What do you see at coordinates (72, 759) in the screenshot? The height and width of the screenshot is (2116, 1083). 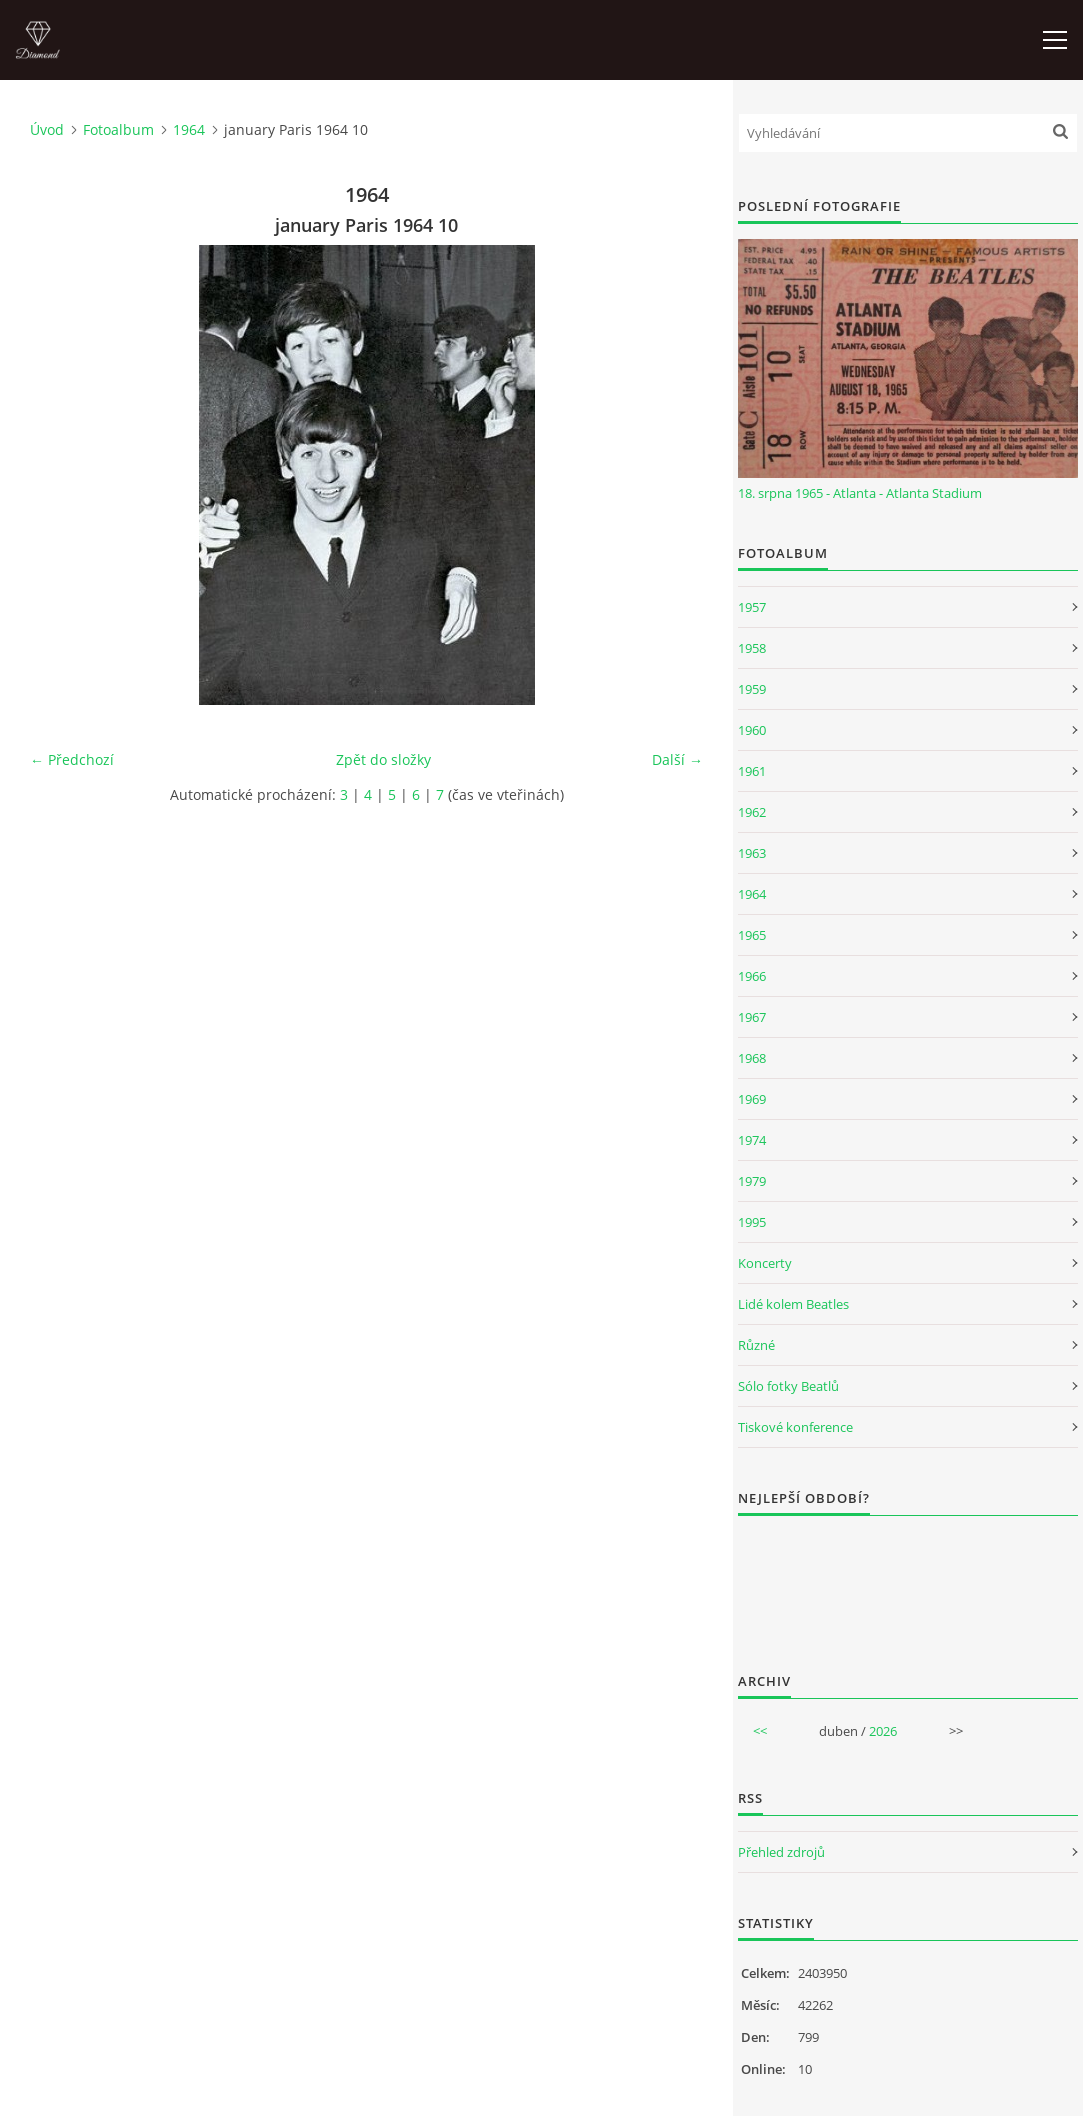 I see `← Předchozí` at bounding box center [72, 759].